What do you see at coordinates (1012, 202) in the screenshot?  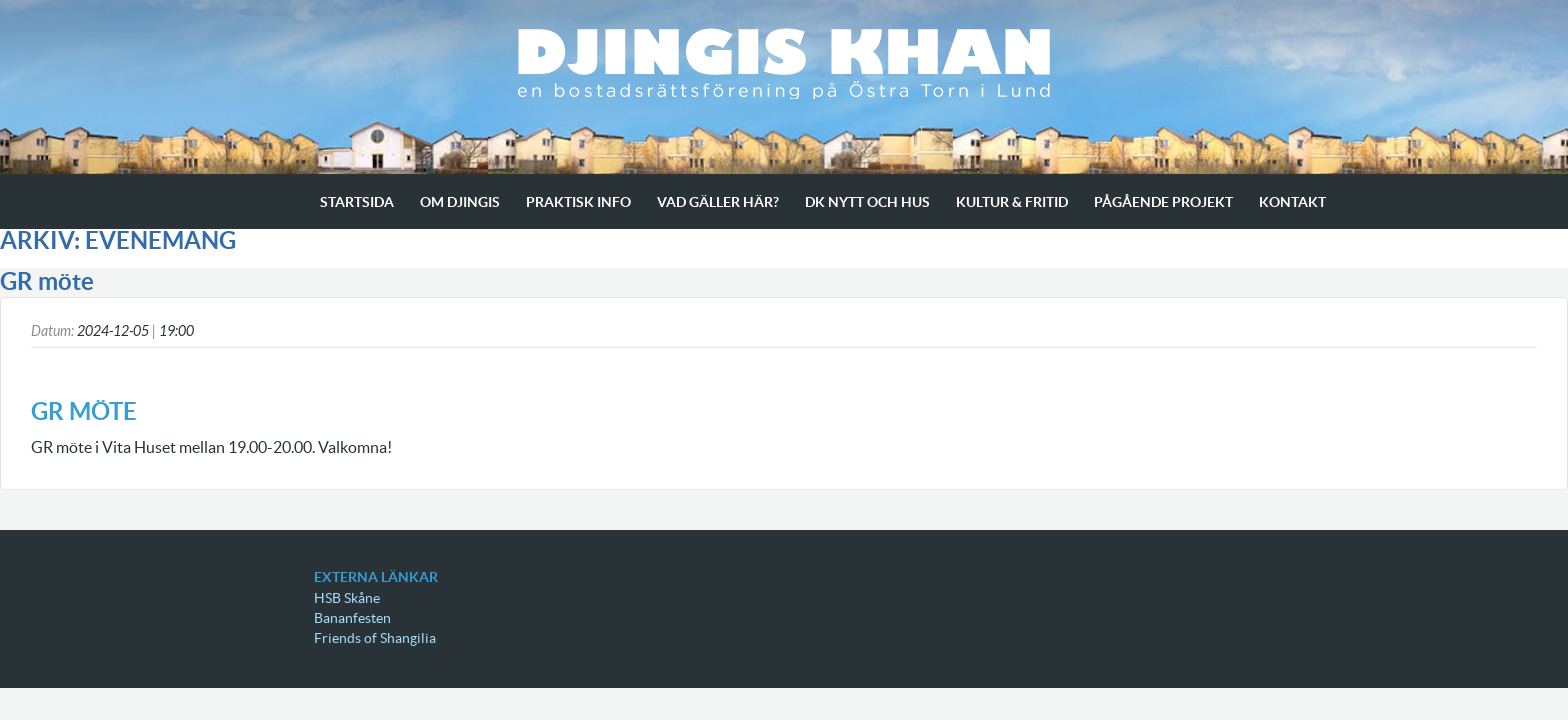 I see `Kultur & Fritid` at bounding box center [1012, 202].